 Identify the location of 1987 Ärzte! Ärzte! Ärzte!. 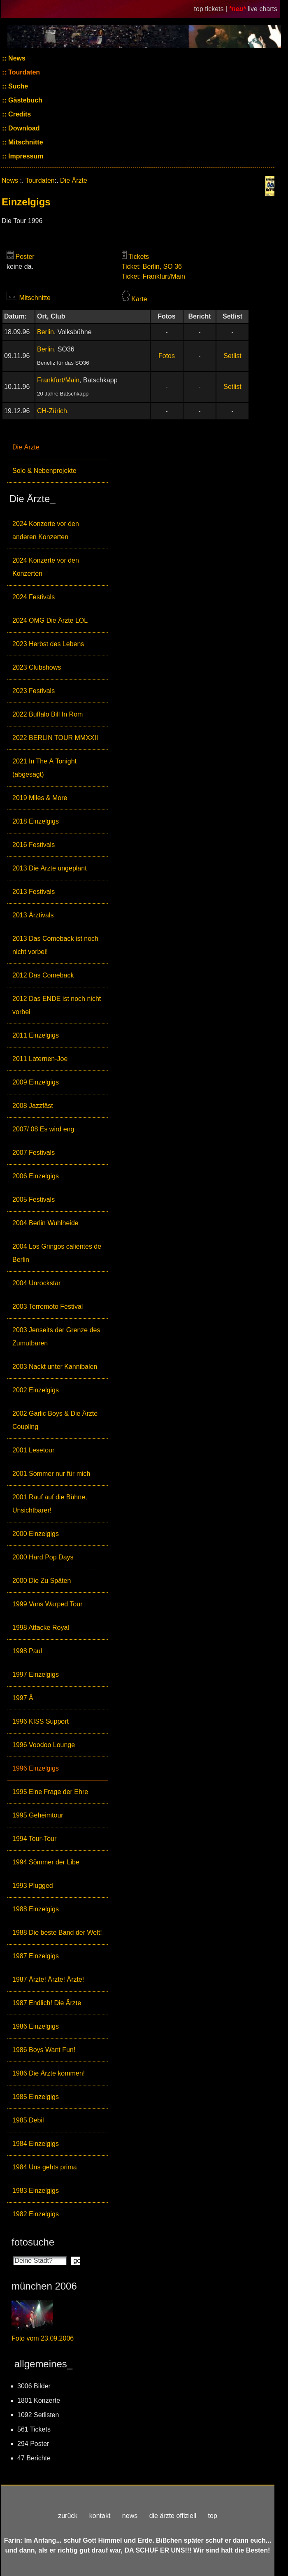
(48, 1979).